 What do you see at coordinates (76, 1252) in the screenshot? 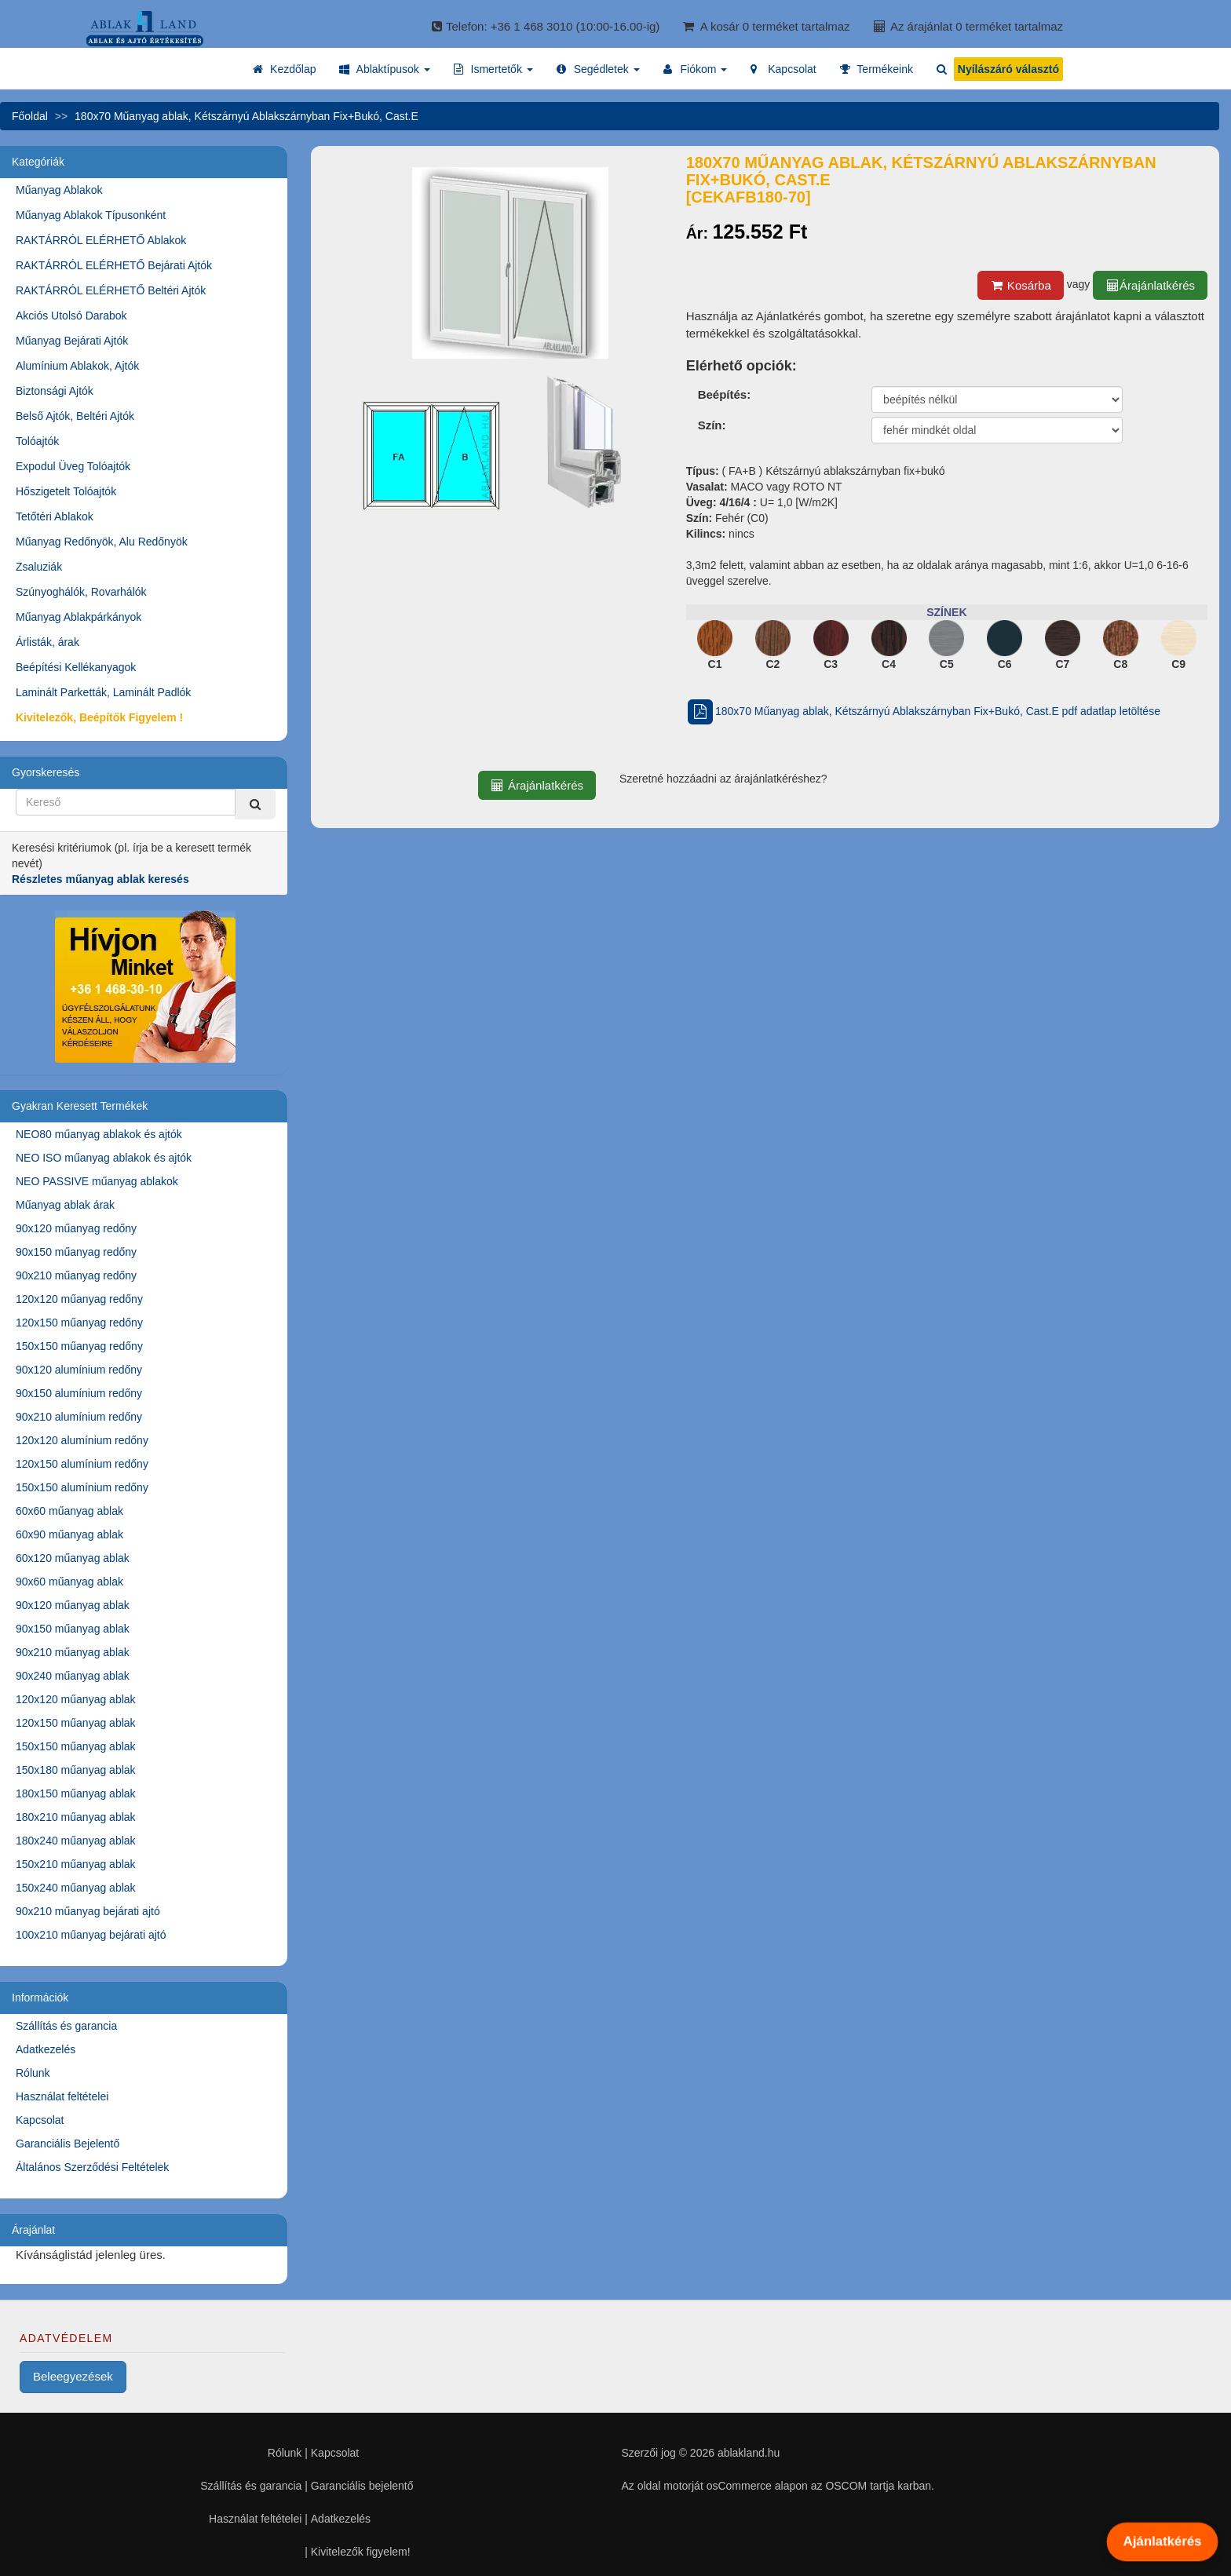
I see `90x150 műanyag redőny` at bounding box center [76, 1252].